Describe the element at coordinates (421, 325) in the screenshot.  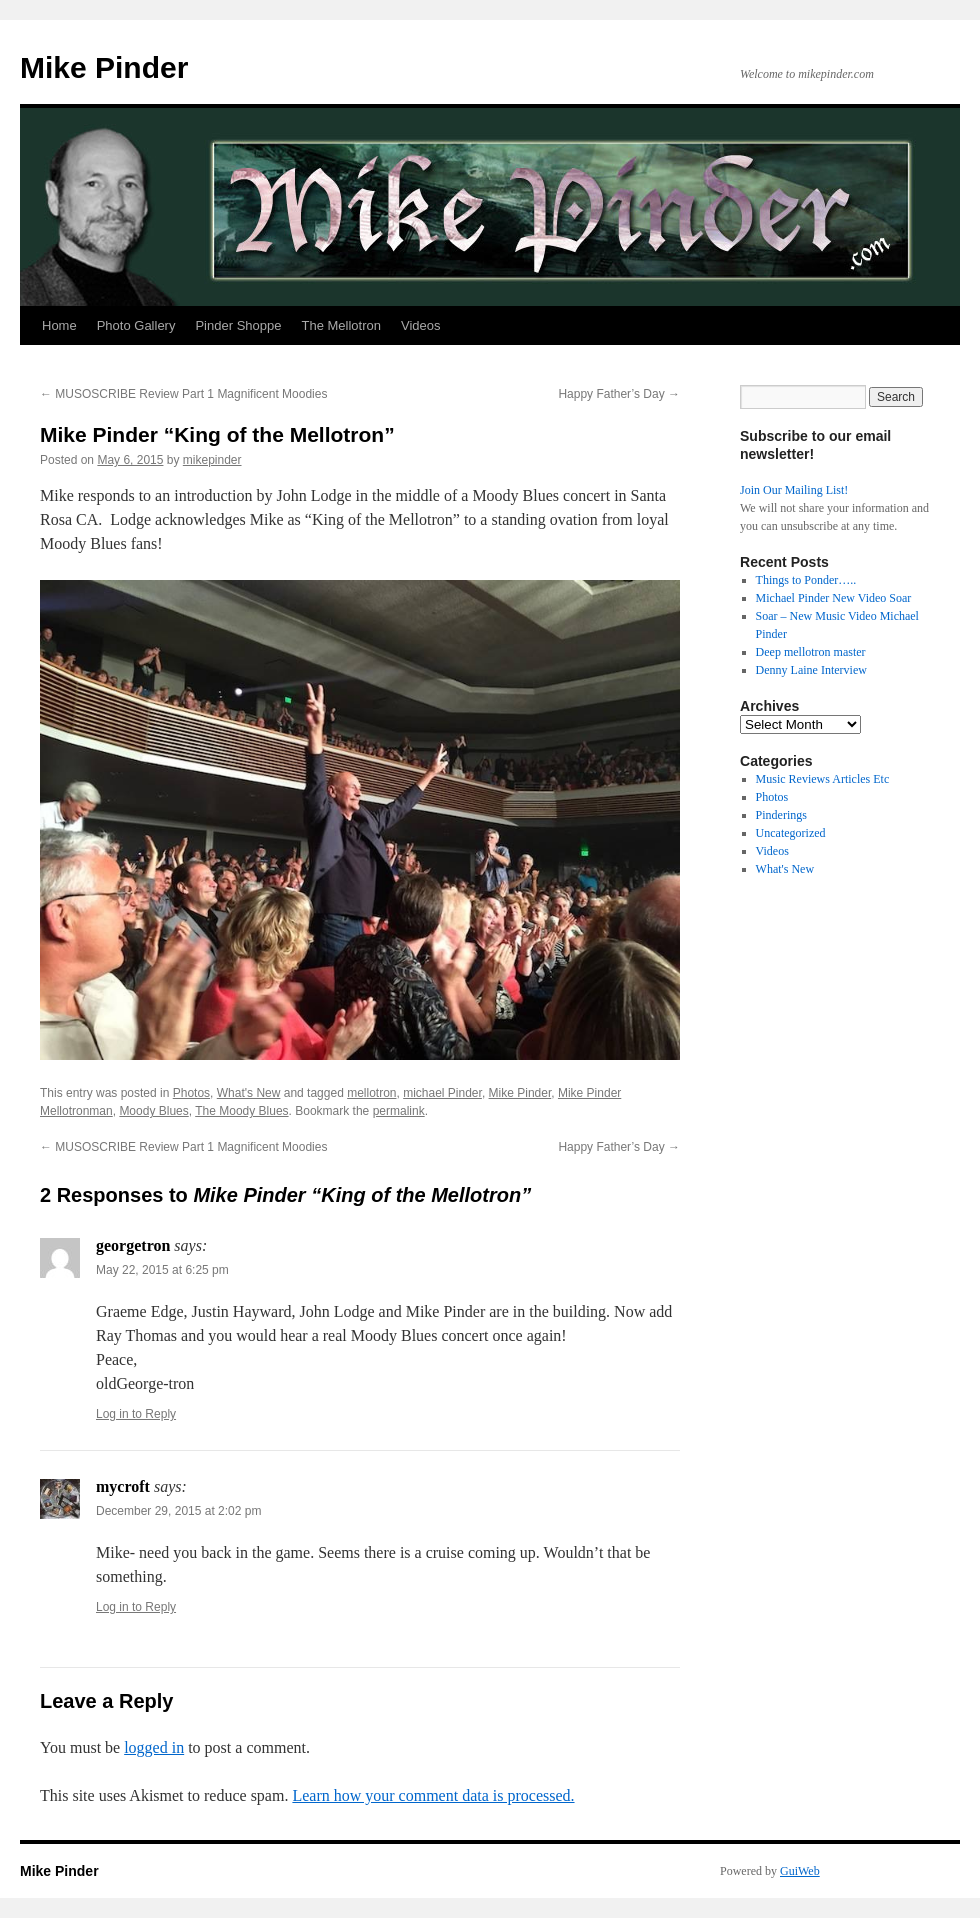
I see `Videos` at that location.